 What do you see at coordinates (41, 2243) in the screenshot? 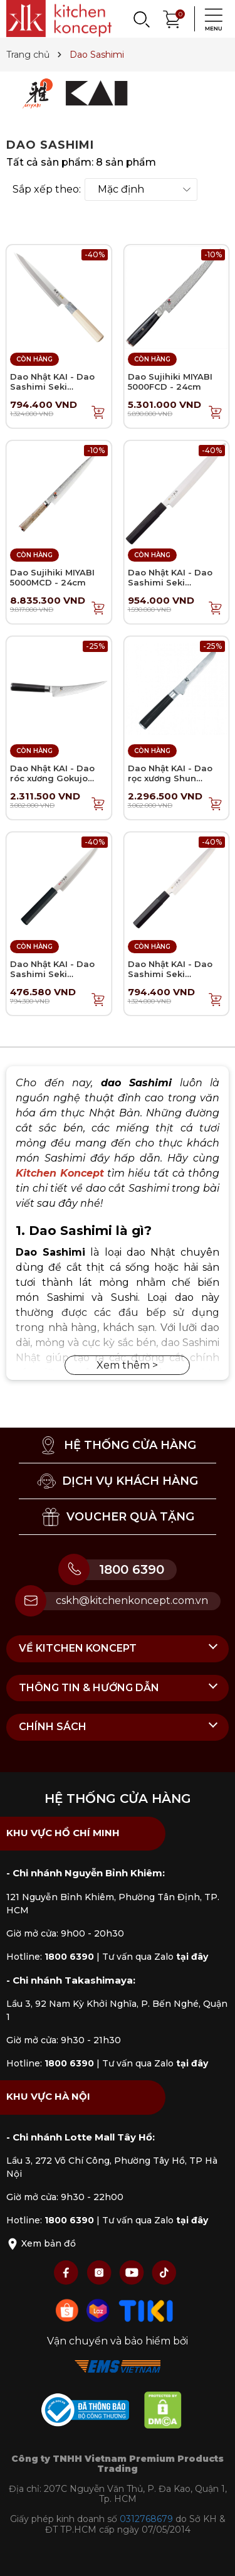
I see `Xem bản đồ` at bounding box center [41, 2243].